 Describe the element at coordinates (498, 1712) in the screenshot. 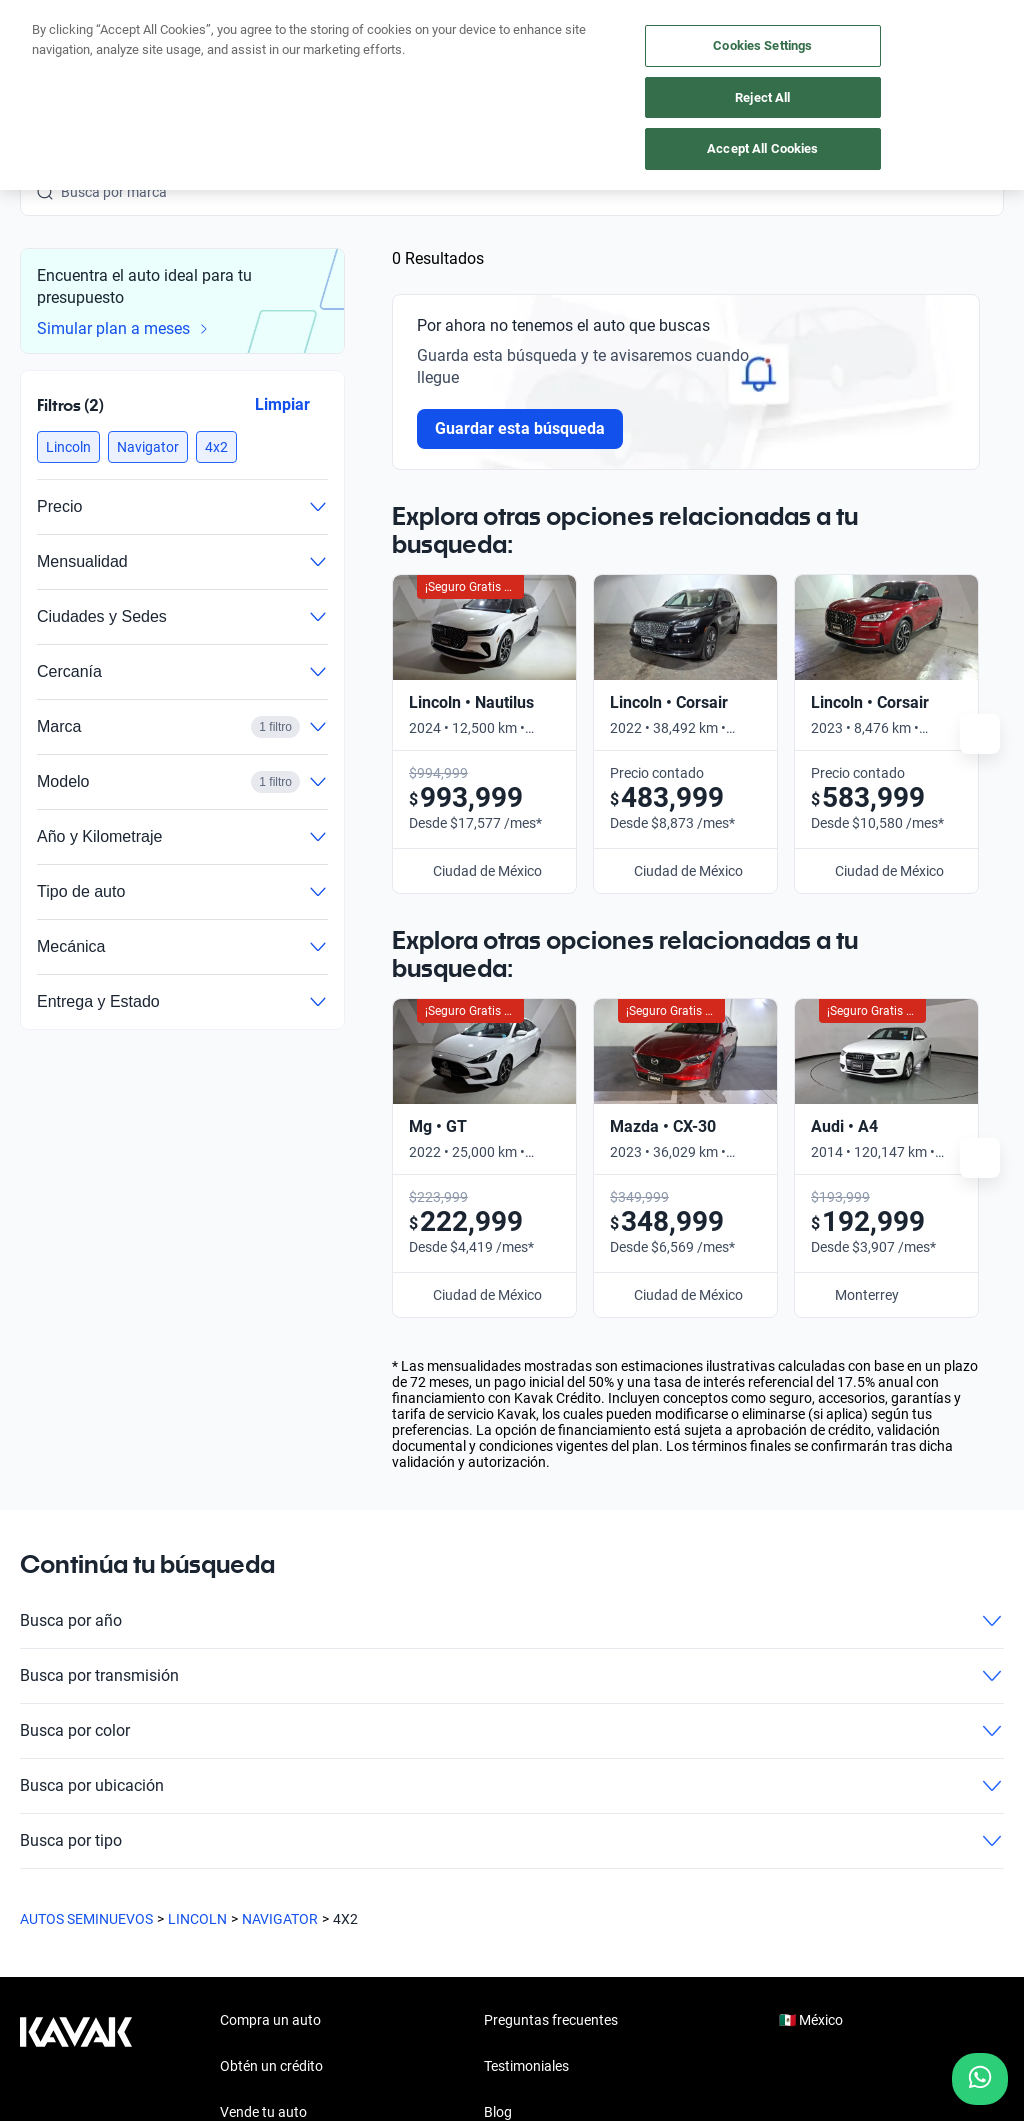

I see `Blog` at that location.